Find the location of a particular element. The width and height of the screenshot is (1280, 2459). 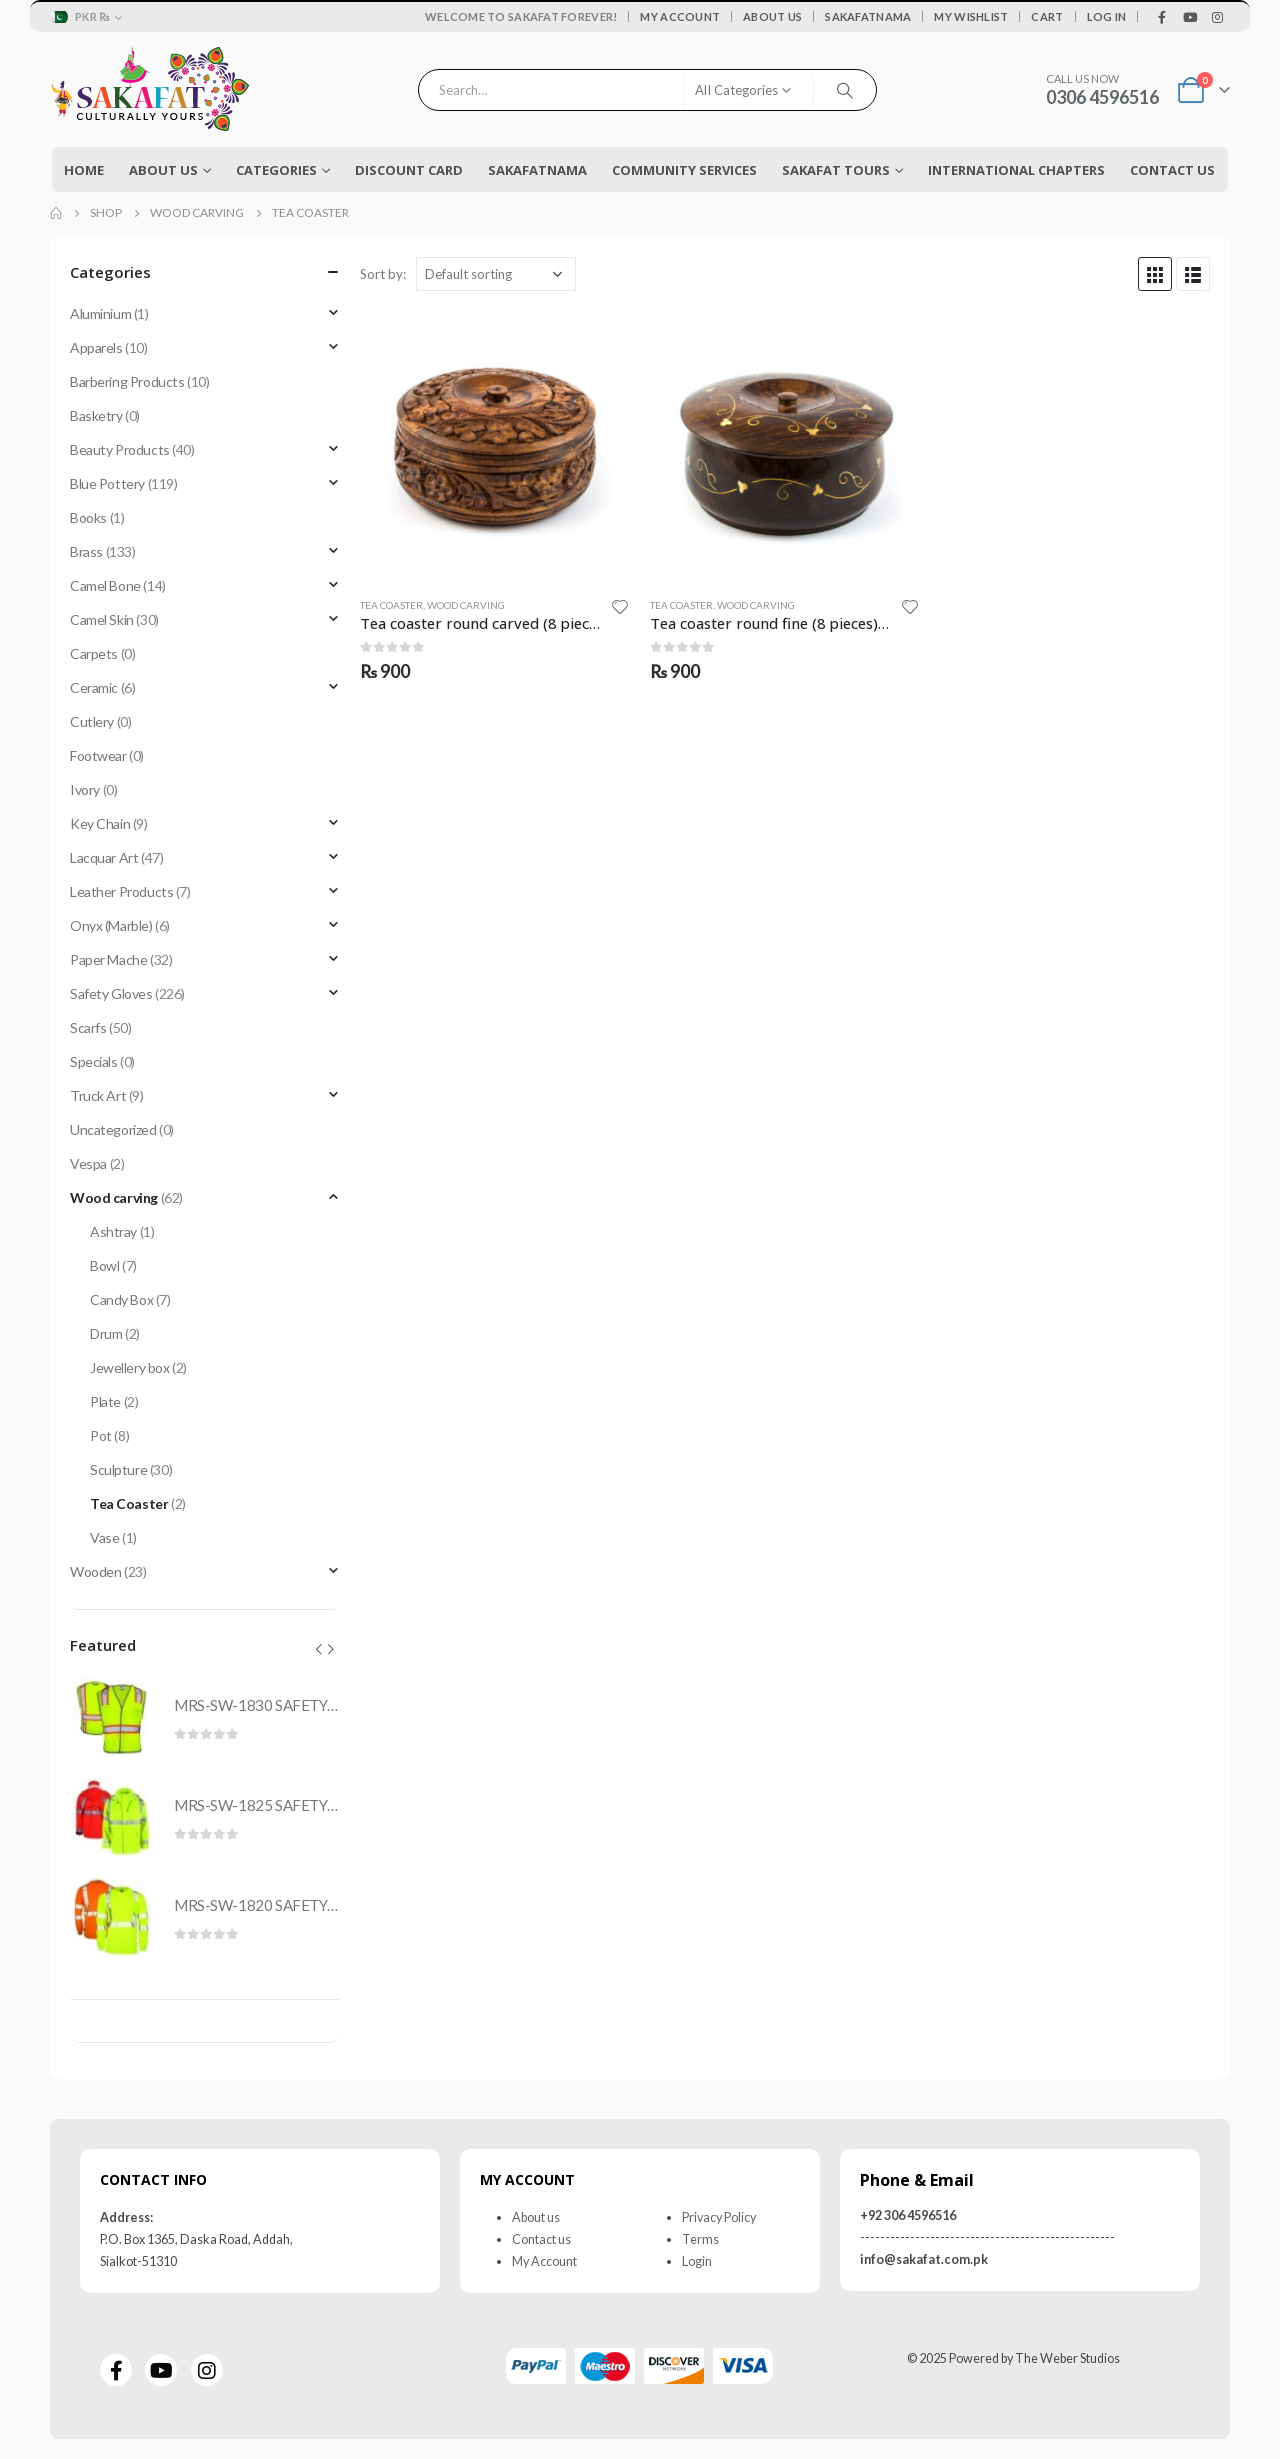

About Us is located at coordinates (772, 16).